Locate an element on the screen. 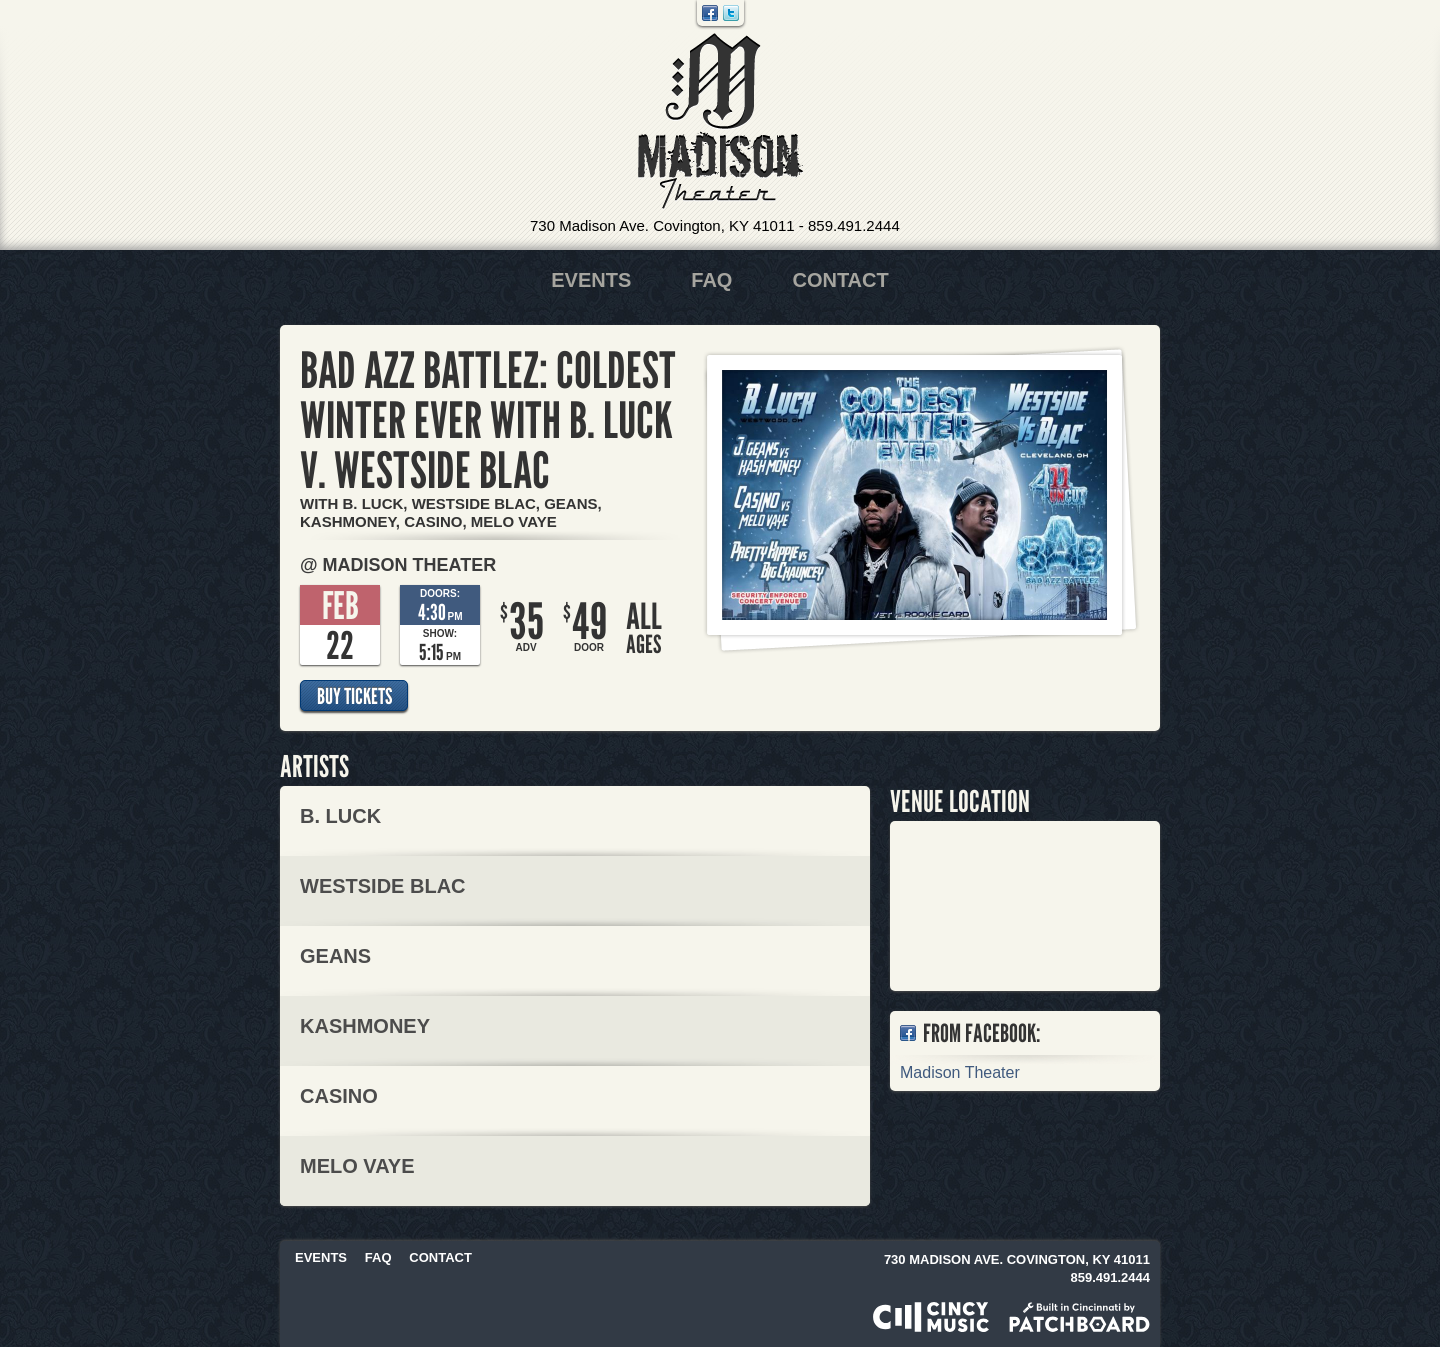 The height and width of the screenshot is (1347, 1440). Buy Tickets is located at coordinates (354, 696).